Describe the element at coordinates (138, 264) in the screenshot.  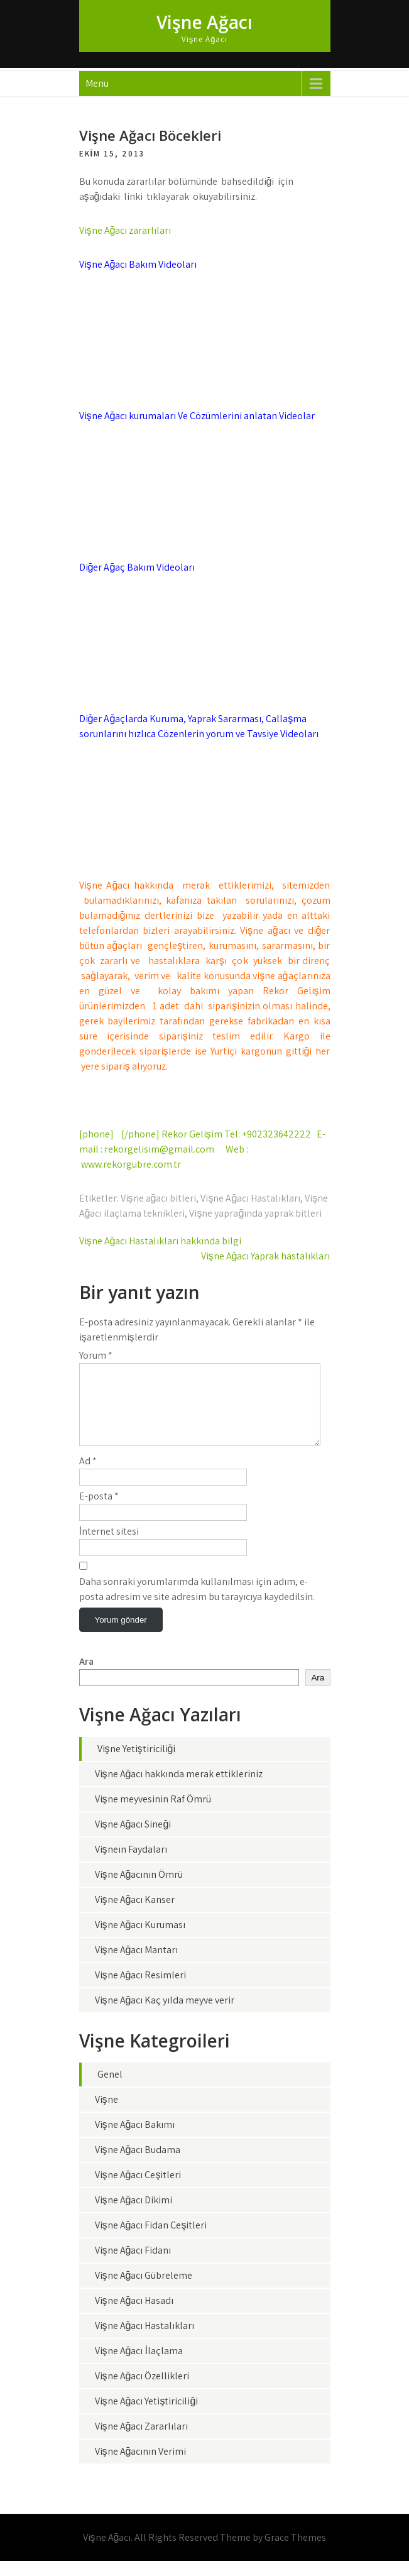
I see `Vişne Ağacı Bakım Videoları` at that location.